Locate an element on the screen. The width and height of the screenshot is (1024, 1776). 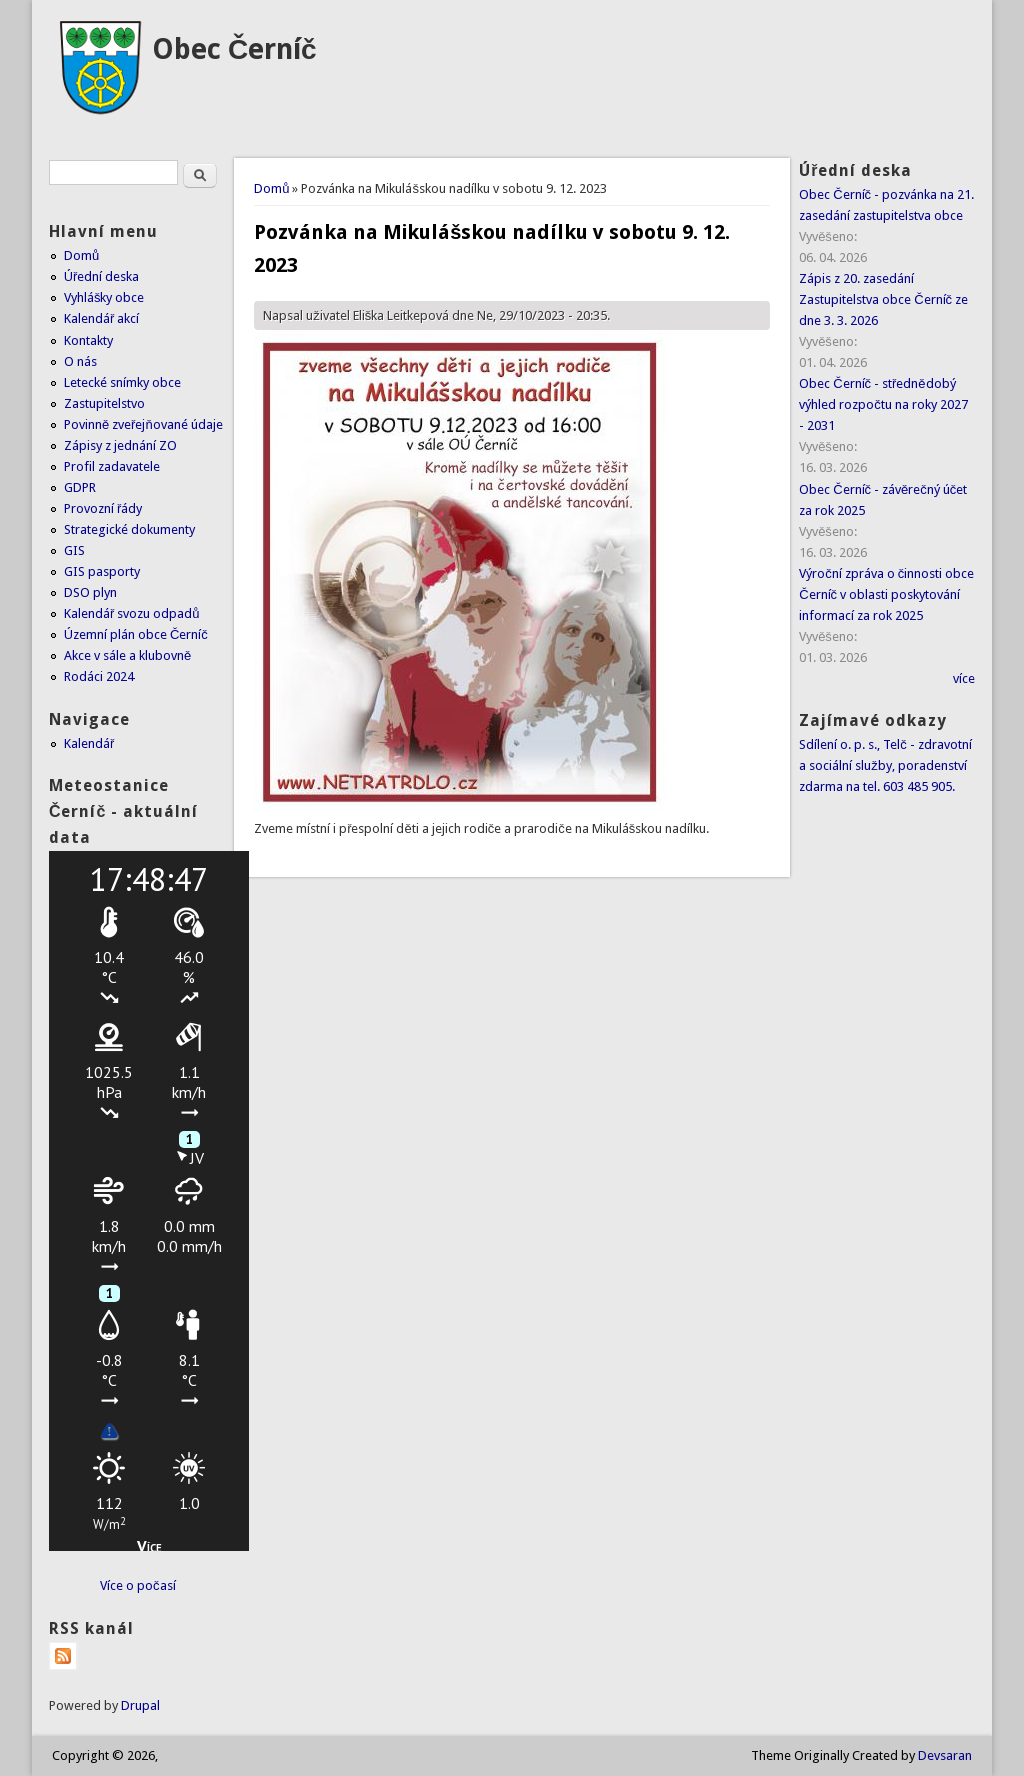
GIS pasporty is located at coordinates (102, 571).